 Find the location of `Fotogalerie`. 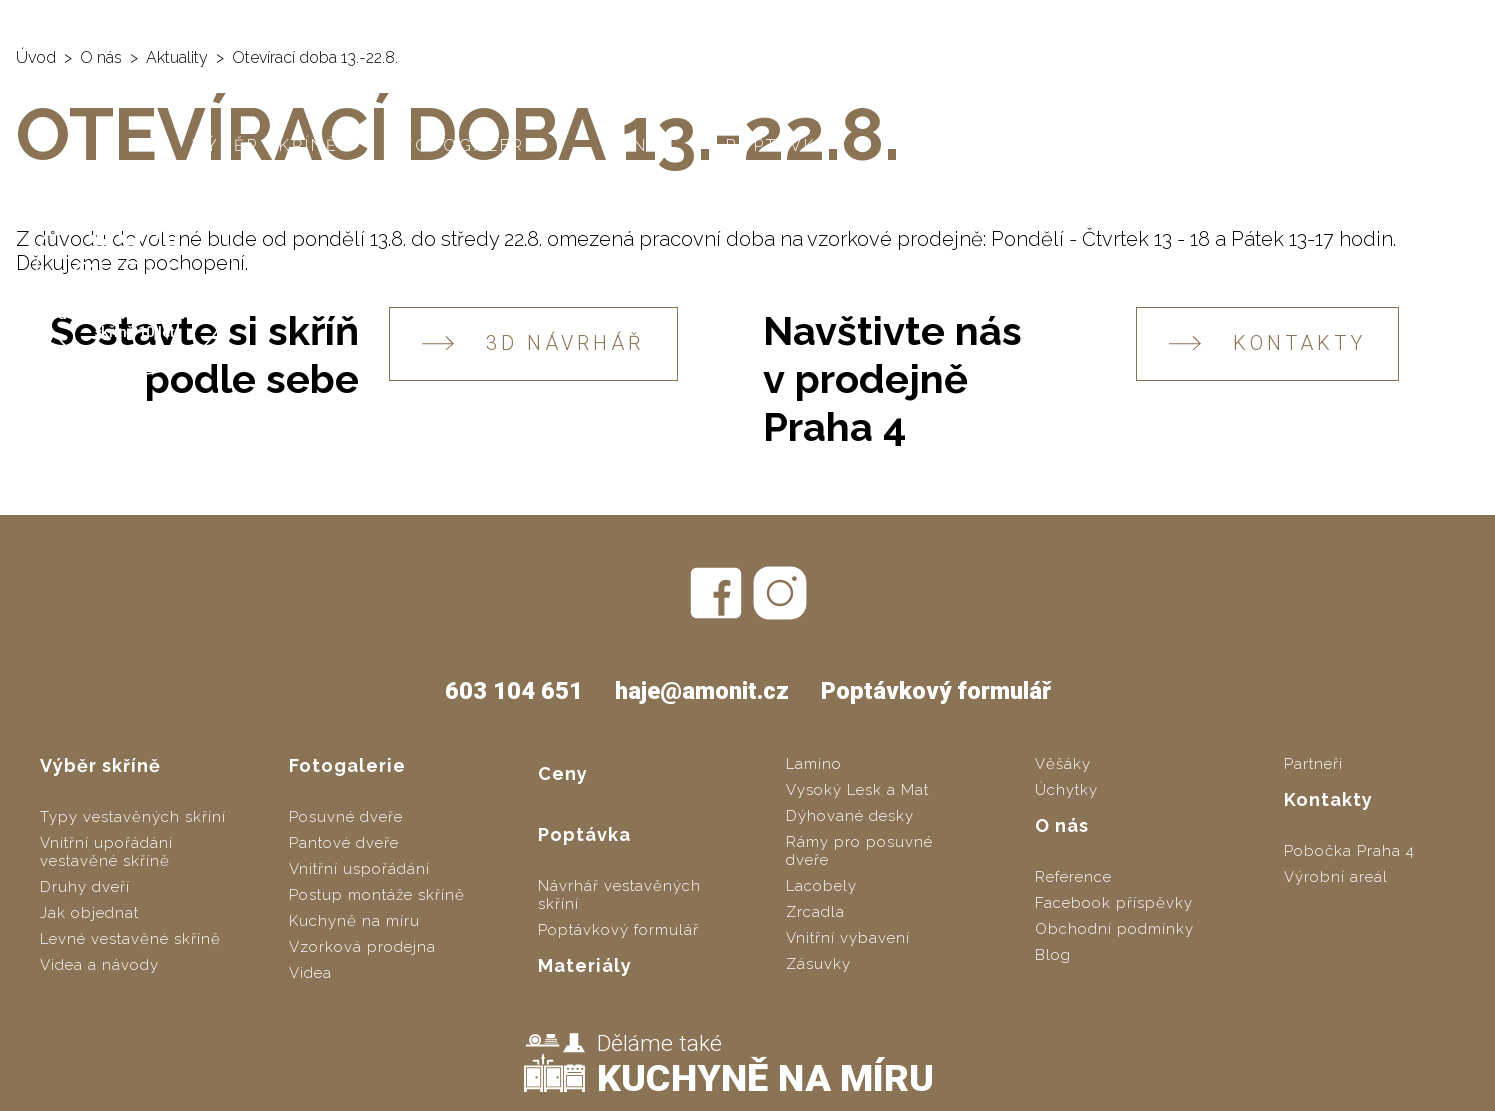

Fotogalerie is located at coordinates (473, 145).